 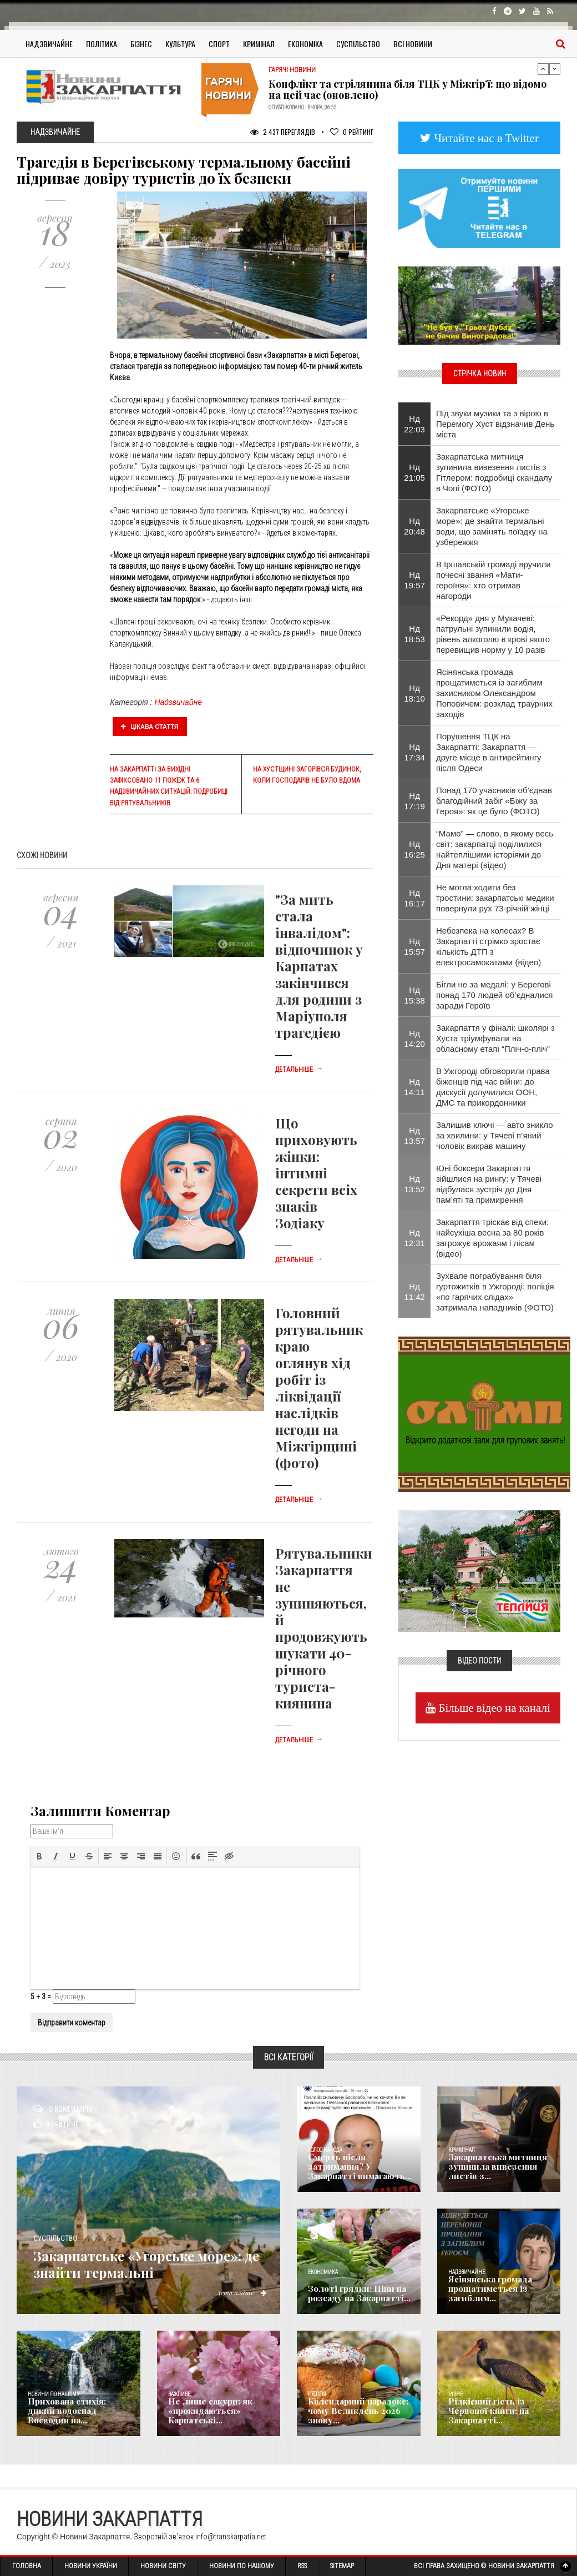 I want to click on Календарний парадокс: чому Великдень 2026 знову..., so click(x=355, y=2412).